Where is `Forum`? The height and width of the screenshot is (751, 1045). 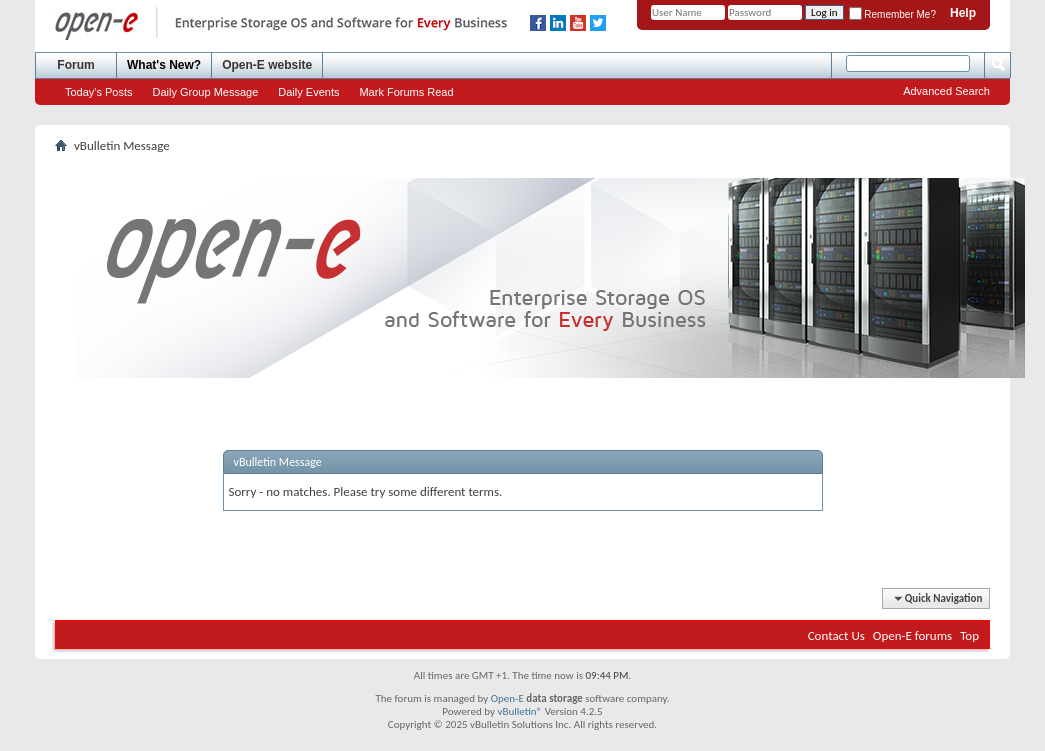 Forum is located at coordinates (75, 65).